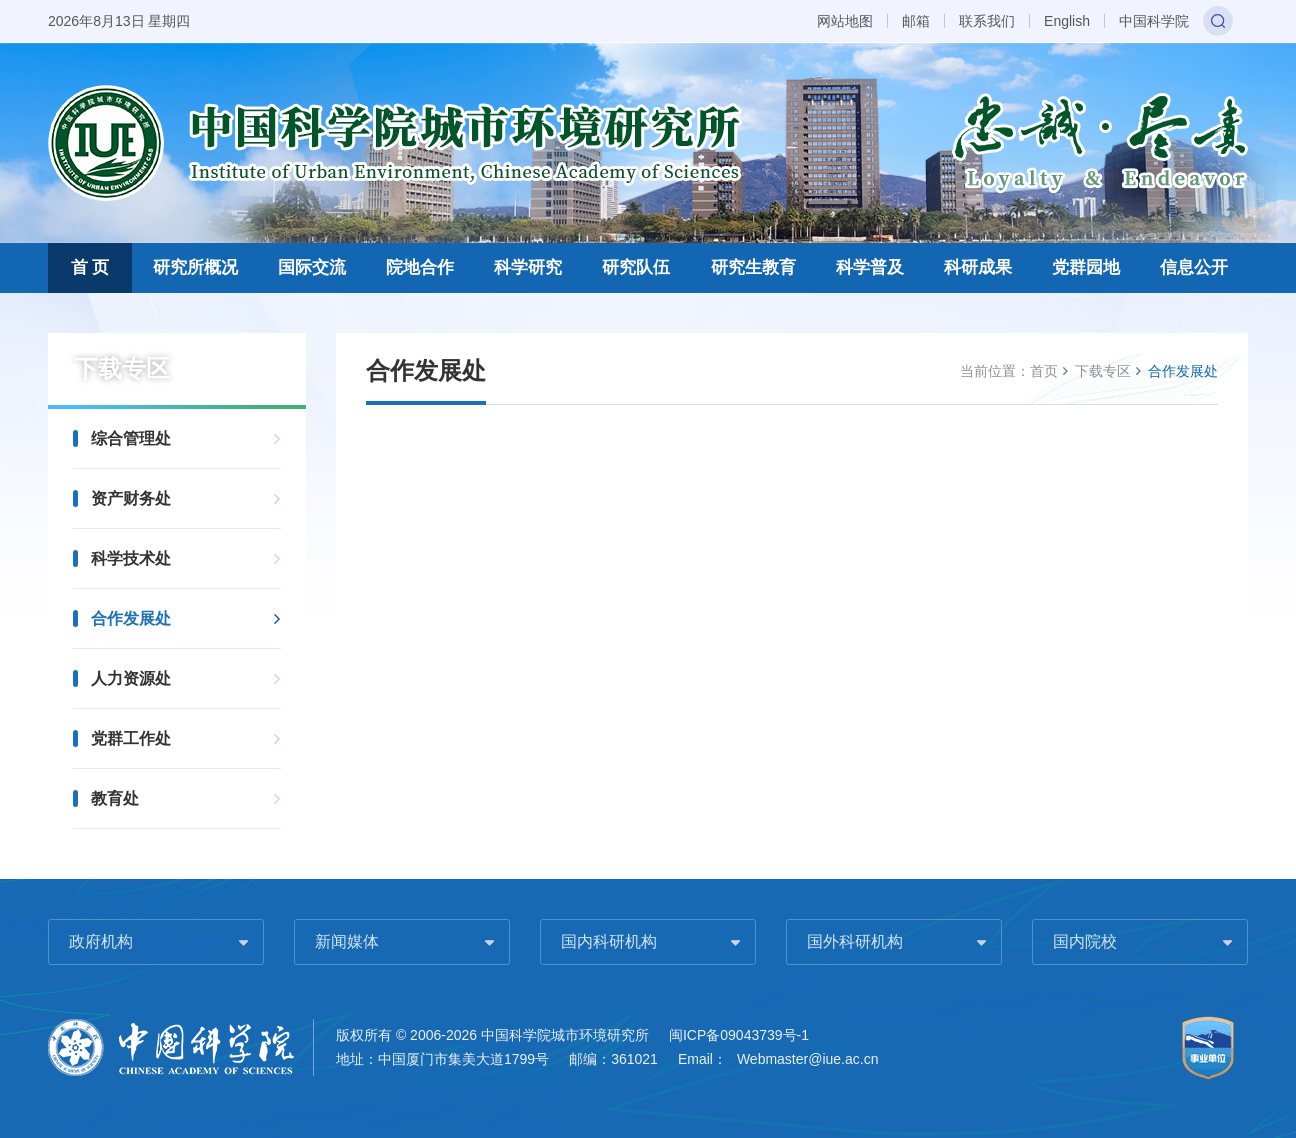 The image size is (1296, 1138). What do you see at coordinates (1044, 371) in the screenshot?
I see `首页` at bounding box center [1044, 371].